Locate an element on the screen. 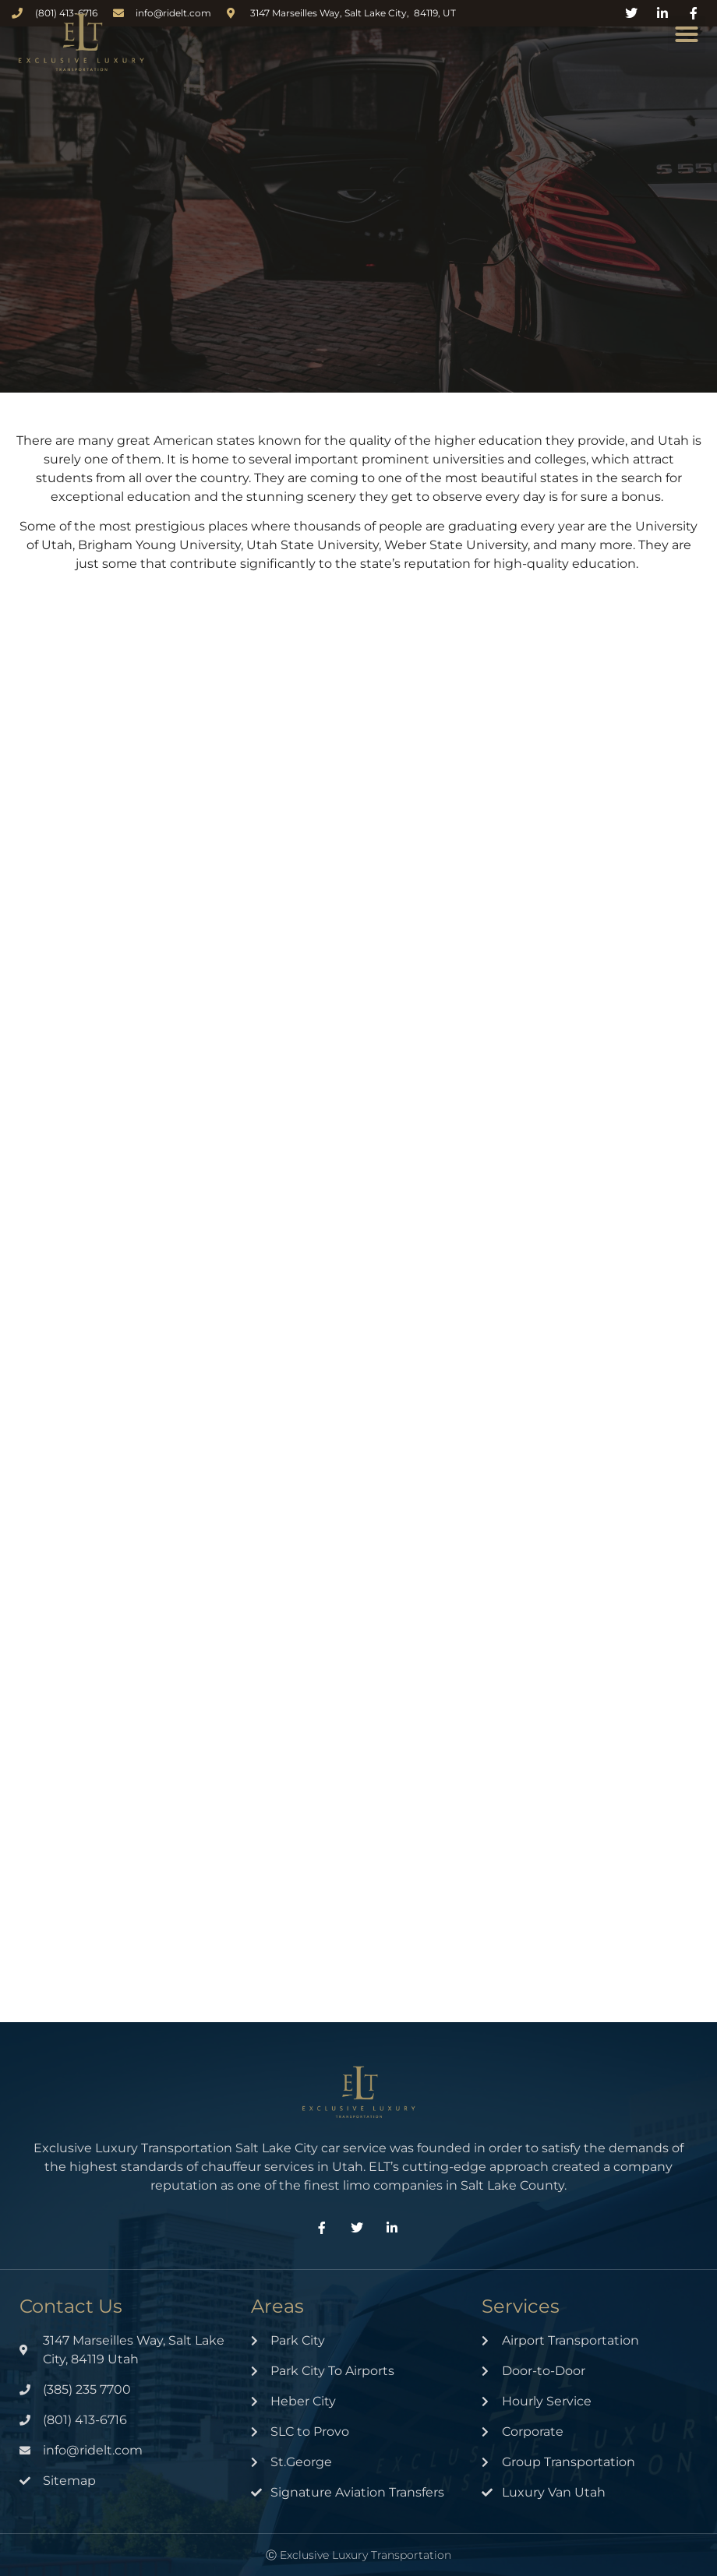 Image resolution: width=717 pixels, height=2576 pixels. [button] is located at coordinates (686, 34).